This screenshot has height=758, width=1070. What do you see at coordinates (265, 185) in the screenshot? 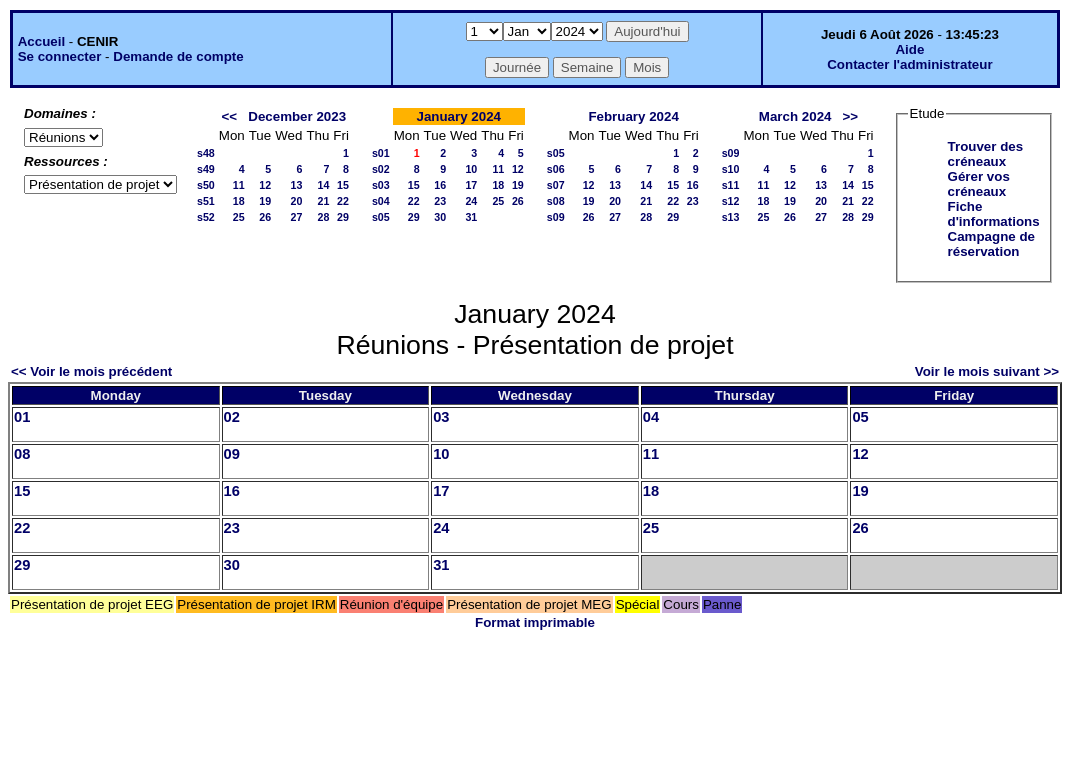
I see `12` at bounding box center [265, 185].